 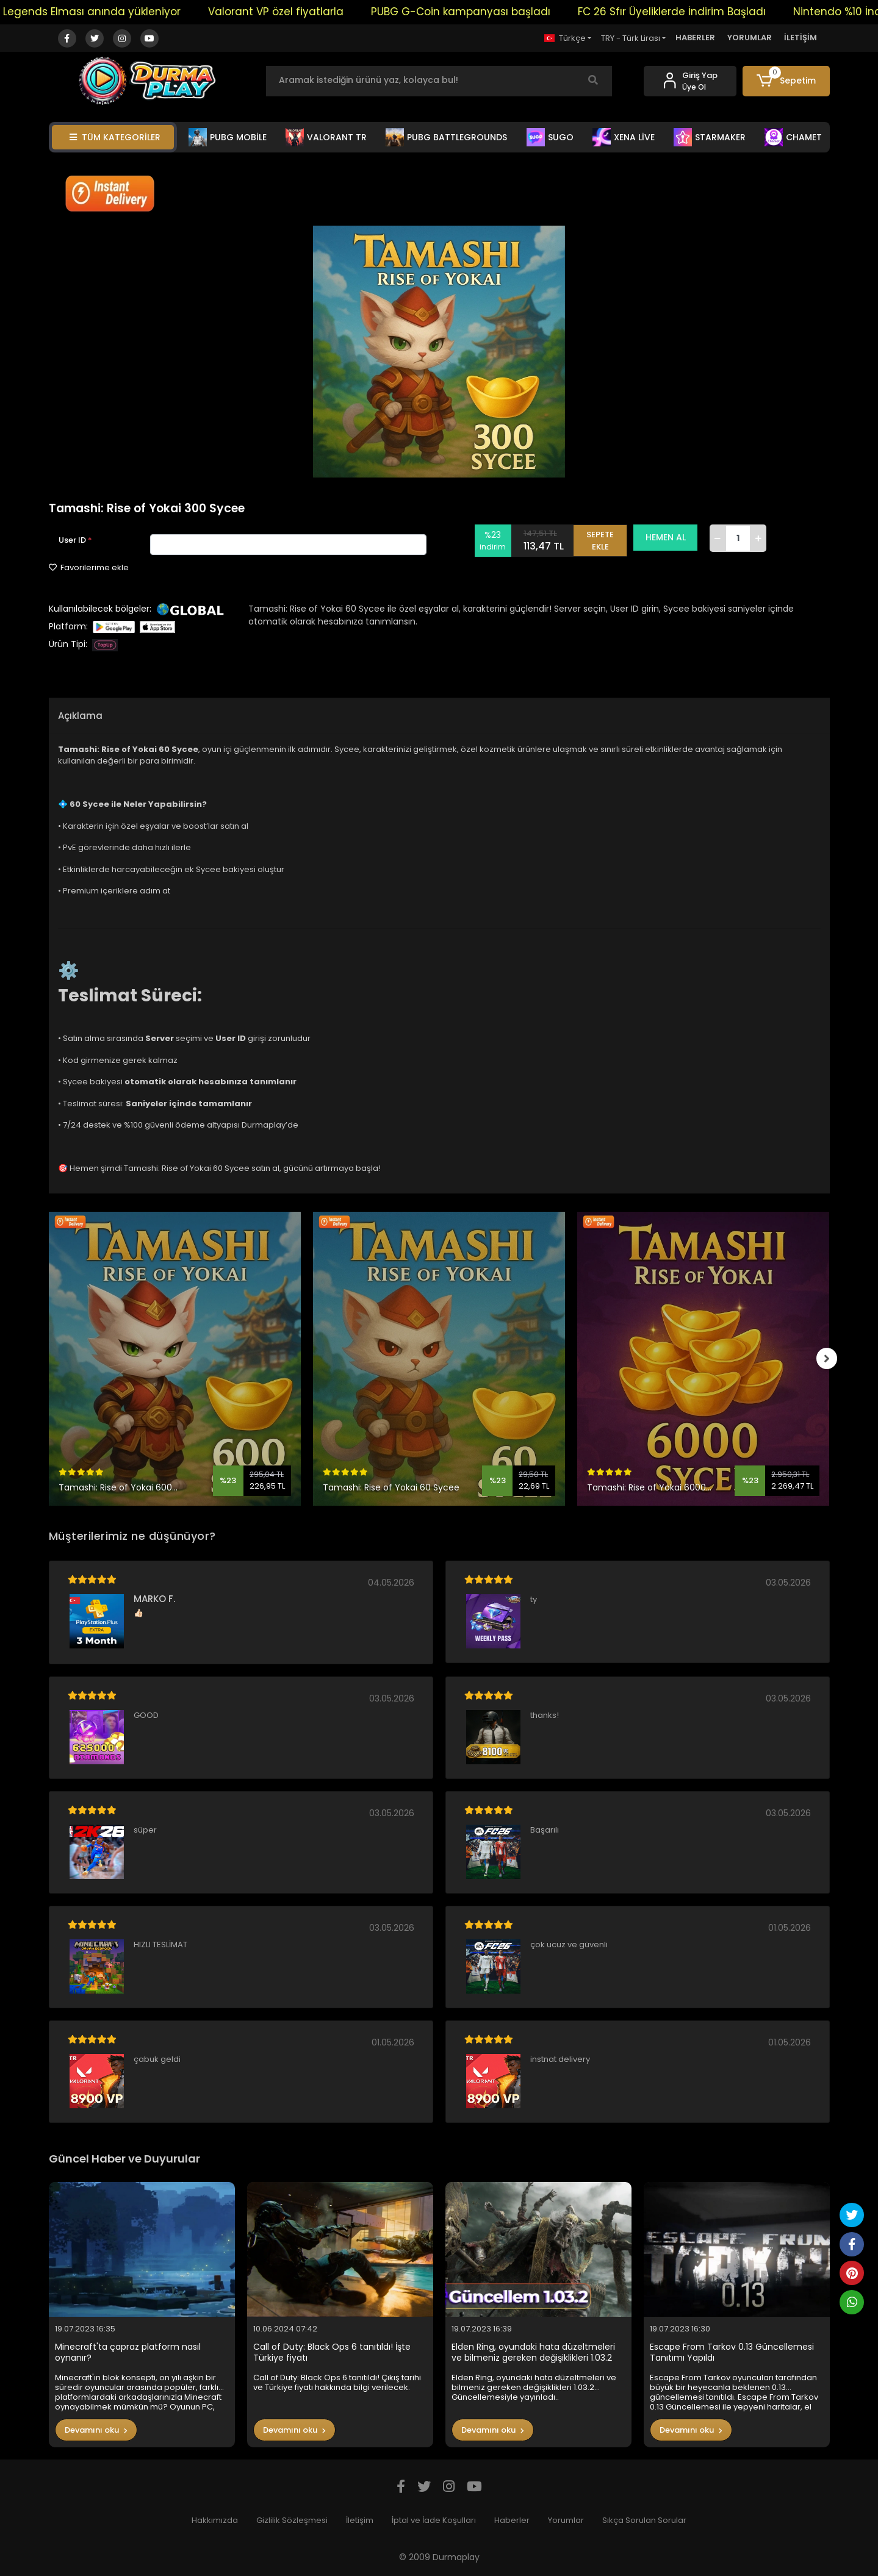 What do you see at coordinates (215, 2520) in the screenshot?
I see `Hakkımızda` at bounding box center [215, 2520].